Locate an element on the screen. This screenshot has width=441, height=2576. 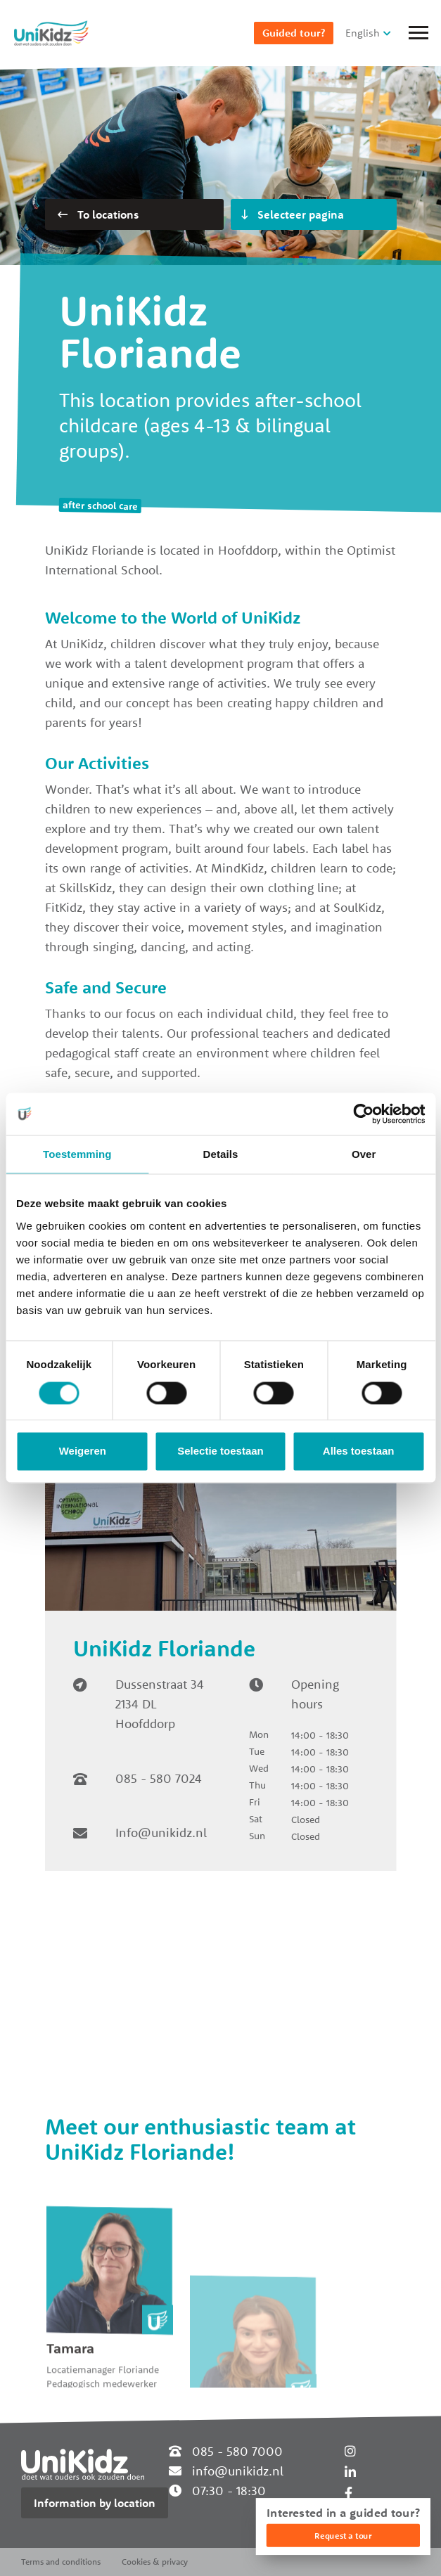
Request a tour is located at coordinates (342, 2535).